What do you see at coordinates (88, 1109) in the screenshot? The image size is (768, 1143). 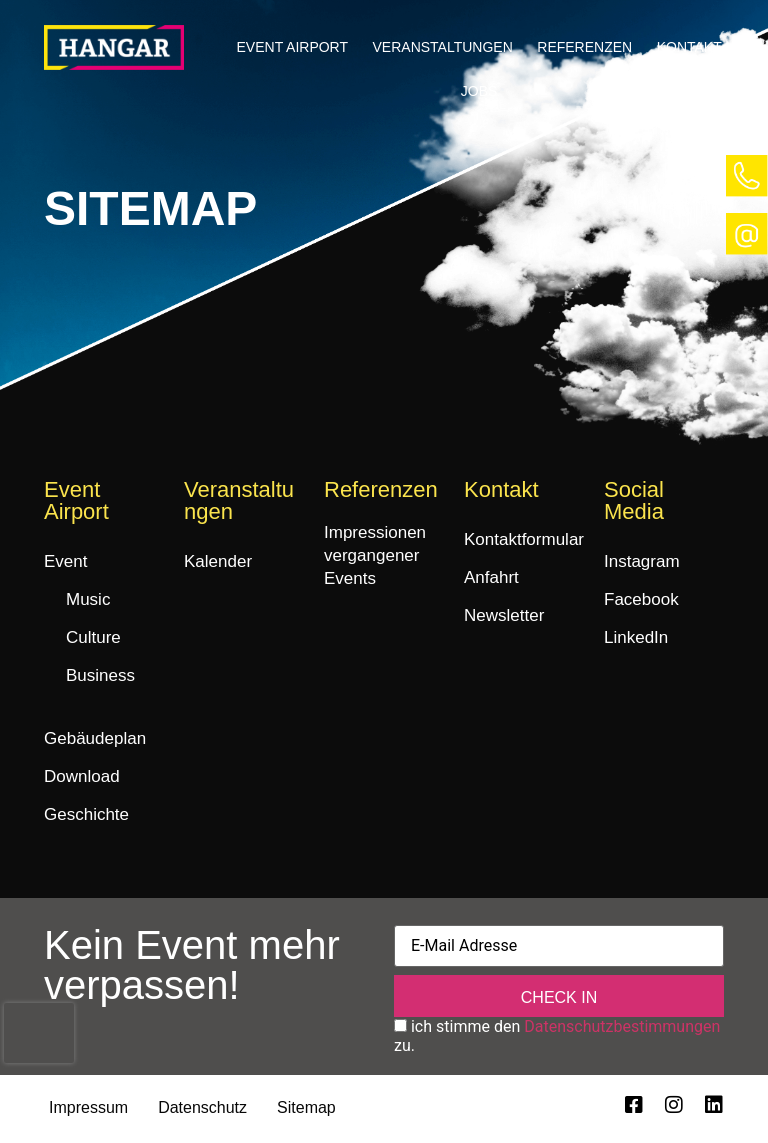 I see `Impressum` at bounding box center [88, 1109].